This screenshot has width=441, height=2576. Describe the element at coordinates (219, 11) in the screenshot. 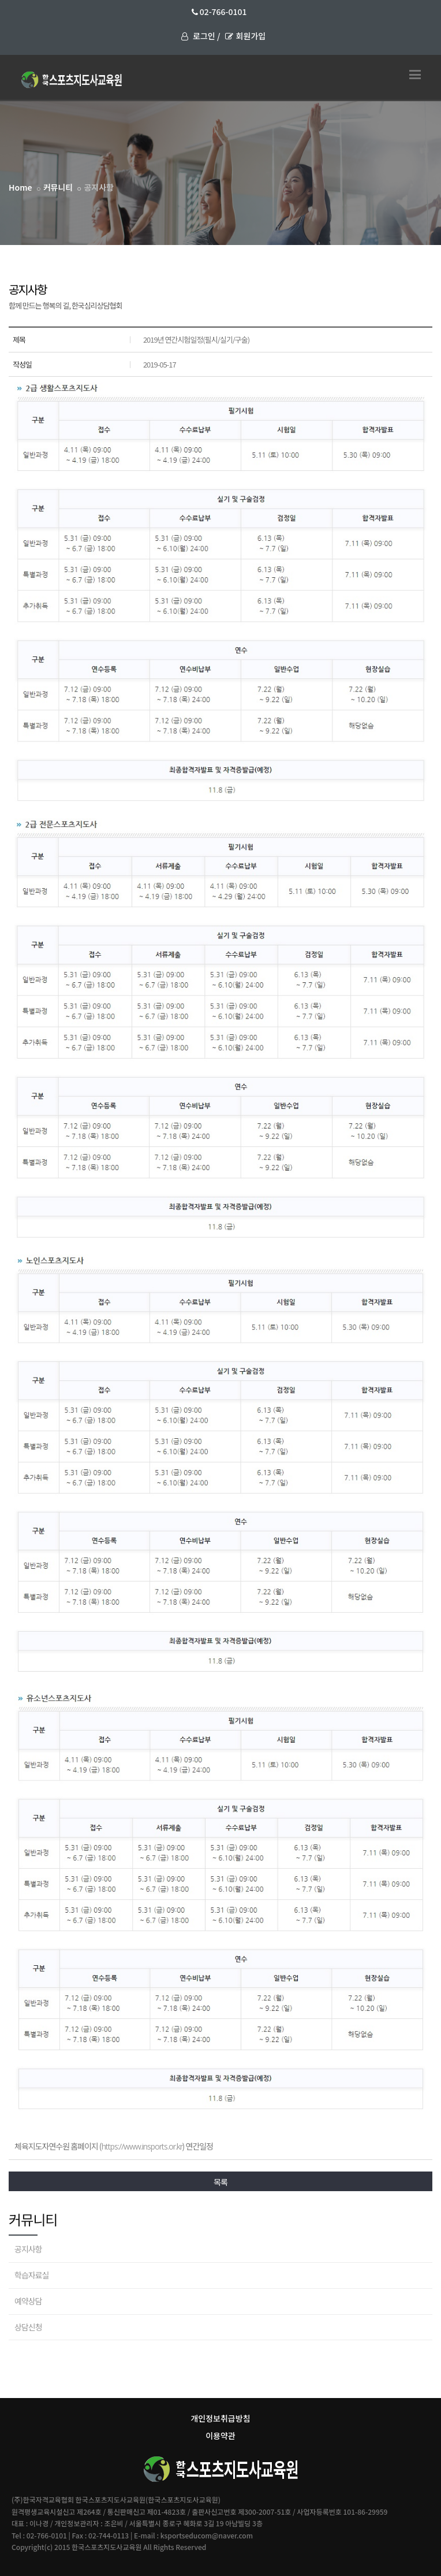

I see `02-766-0101` at that location.